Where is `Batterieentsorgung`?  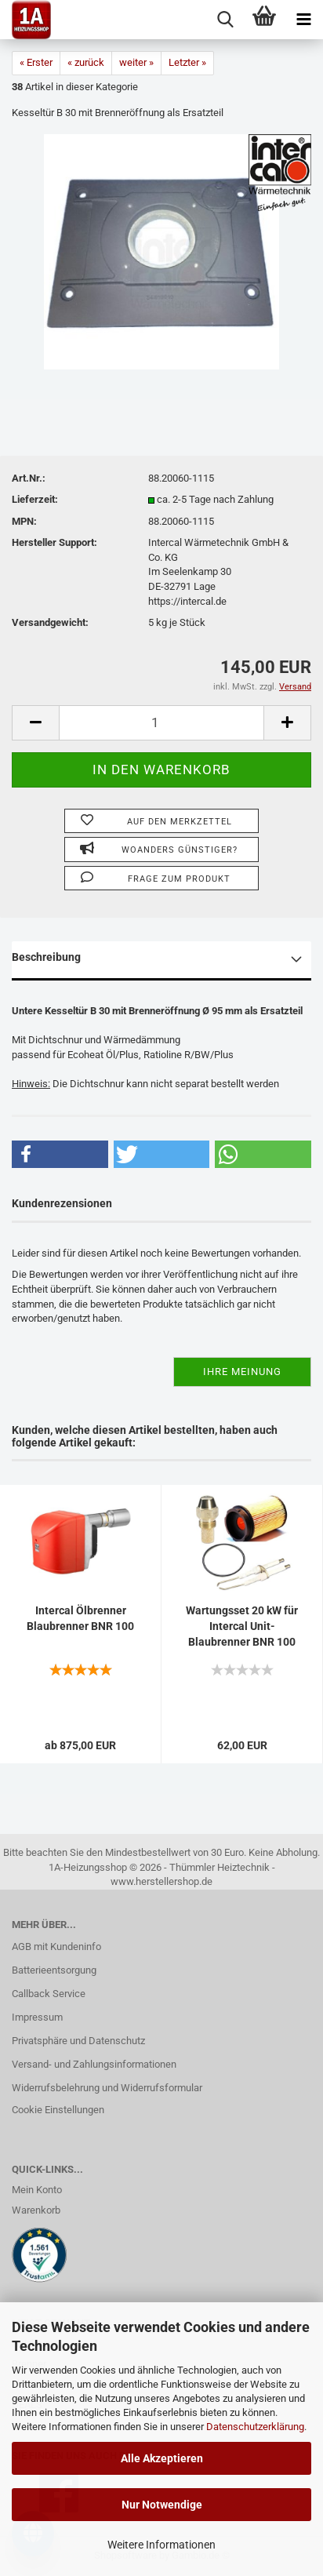 Batterieentsorgung is located at coordinates (54, 1970).